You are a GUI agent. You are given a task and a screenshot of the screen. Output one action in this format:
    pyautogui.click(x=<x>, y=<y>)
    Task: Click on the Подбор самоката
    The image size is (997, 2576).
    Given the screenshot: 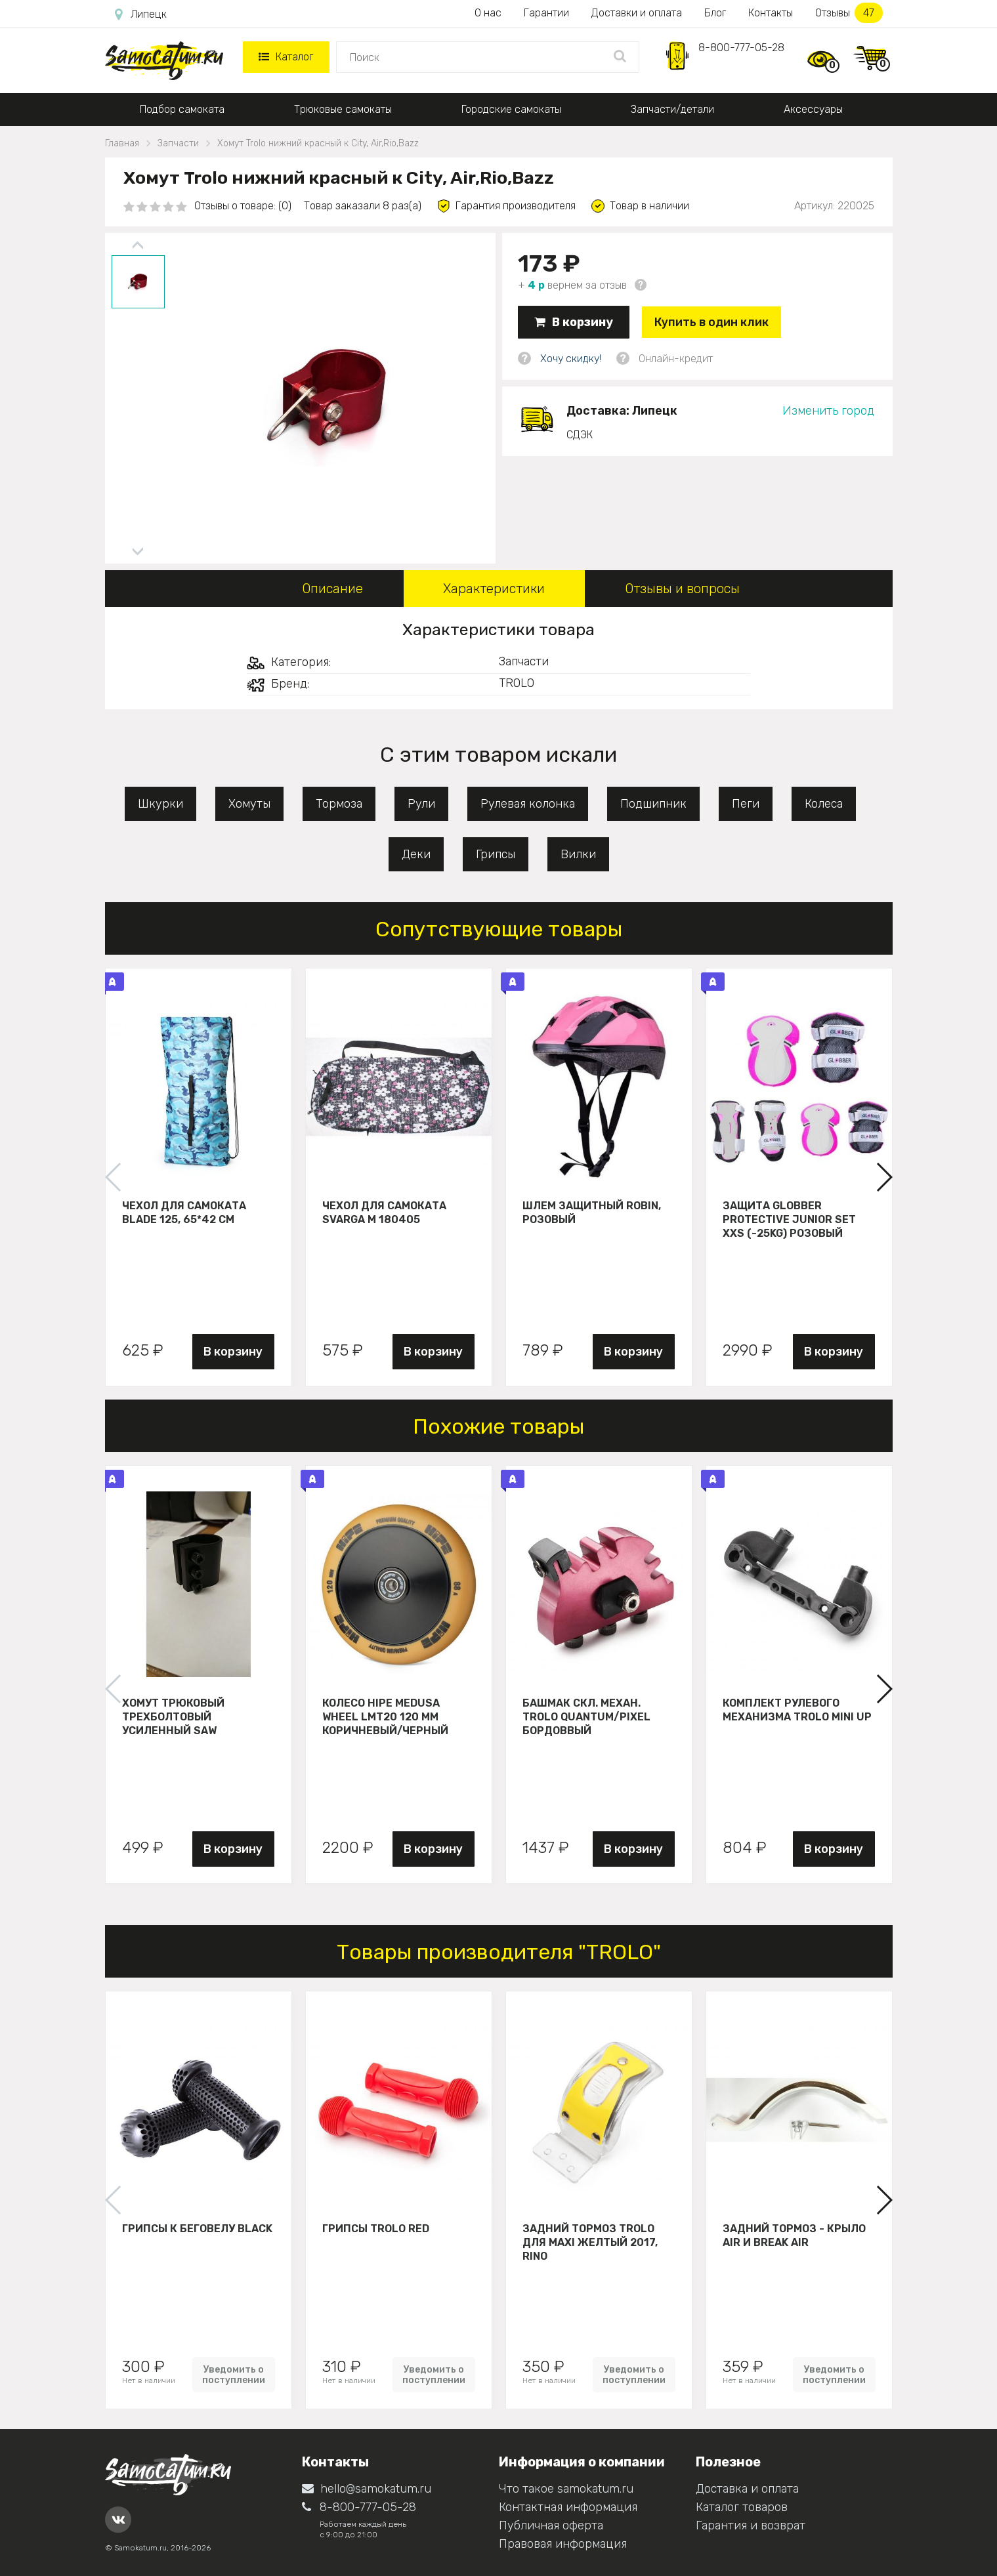 What is the action you would take?
    pyautogui.click(x=182, y=109)
    